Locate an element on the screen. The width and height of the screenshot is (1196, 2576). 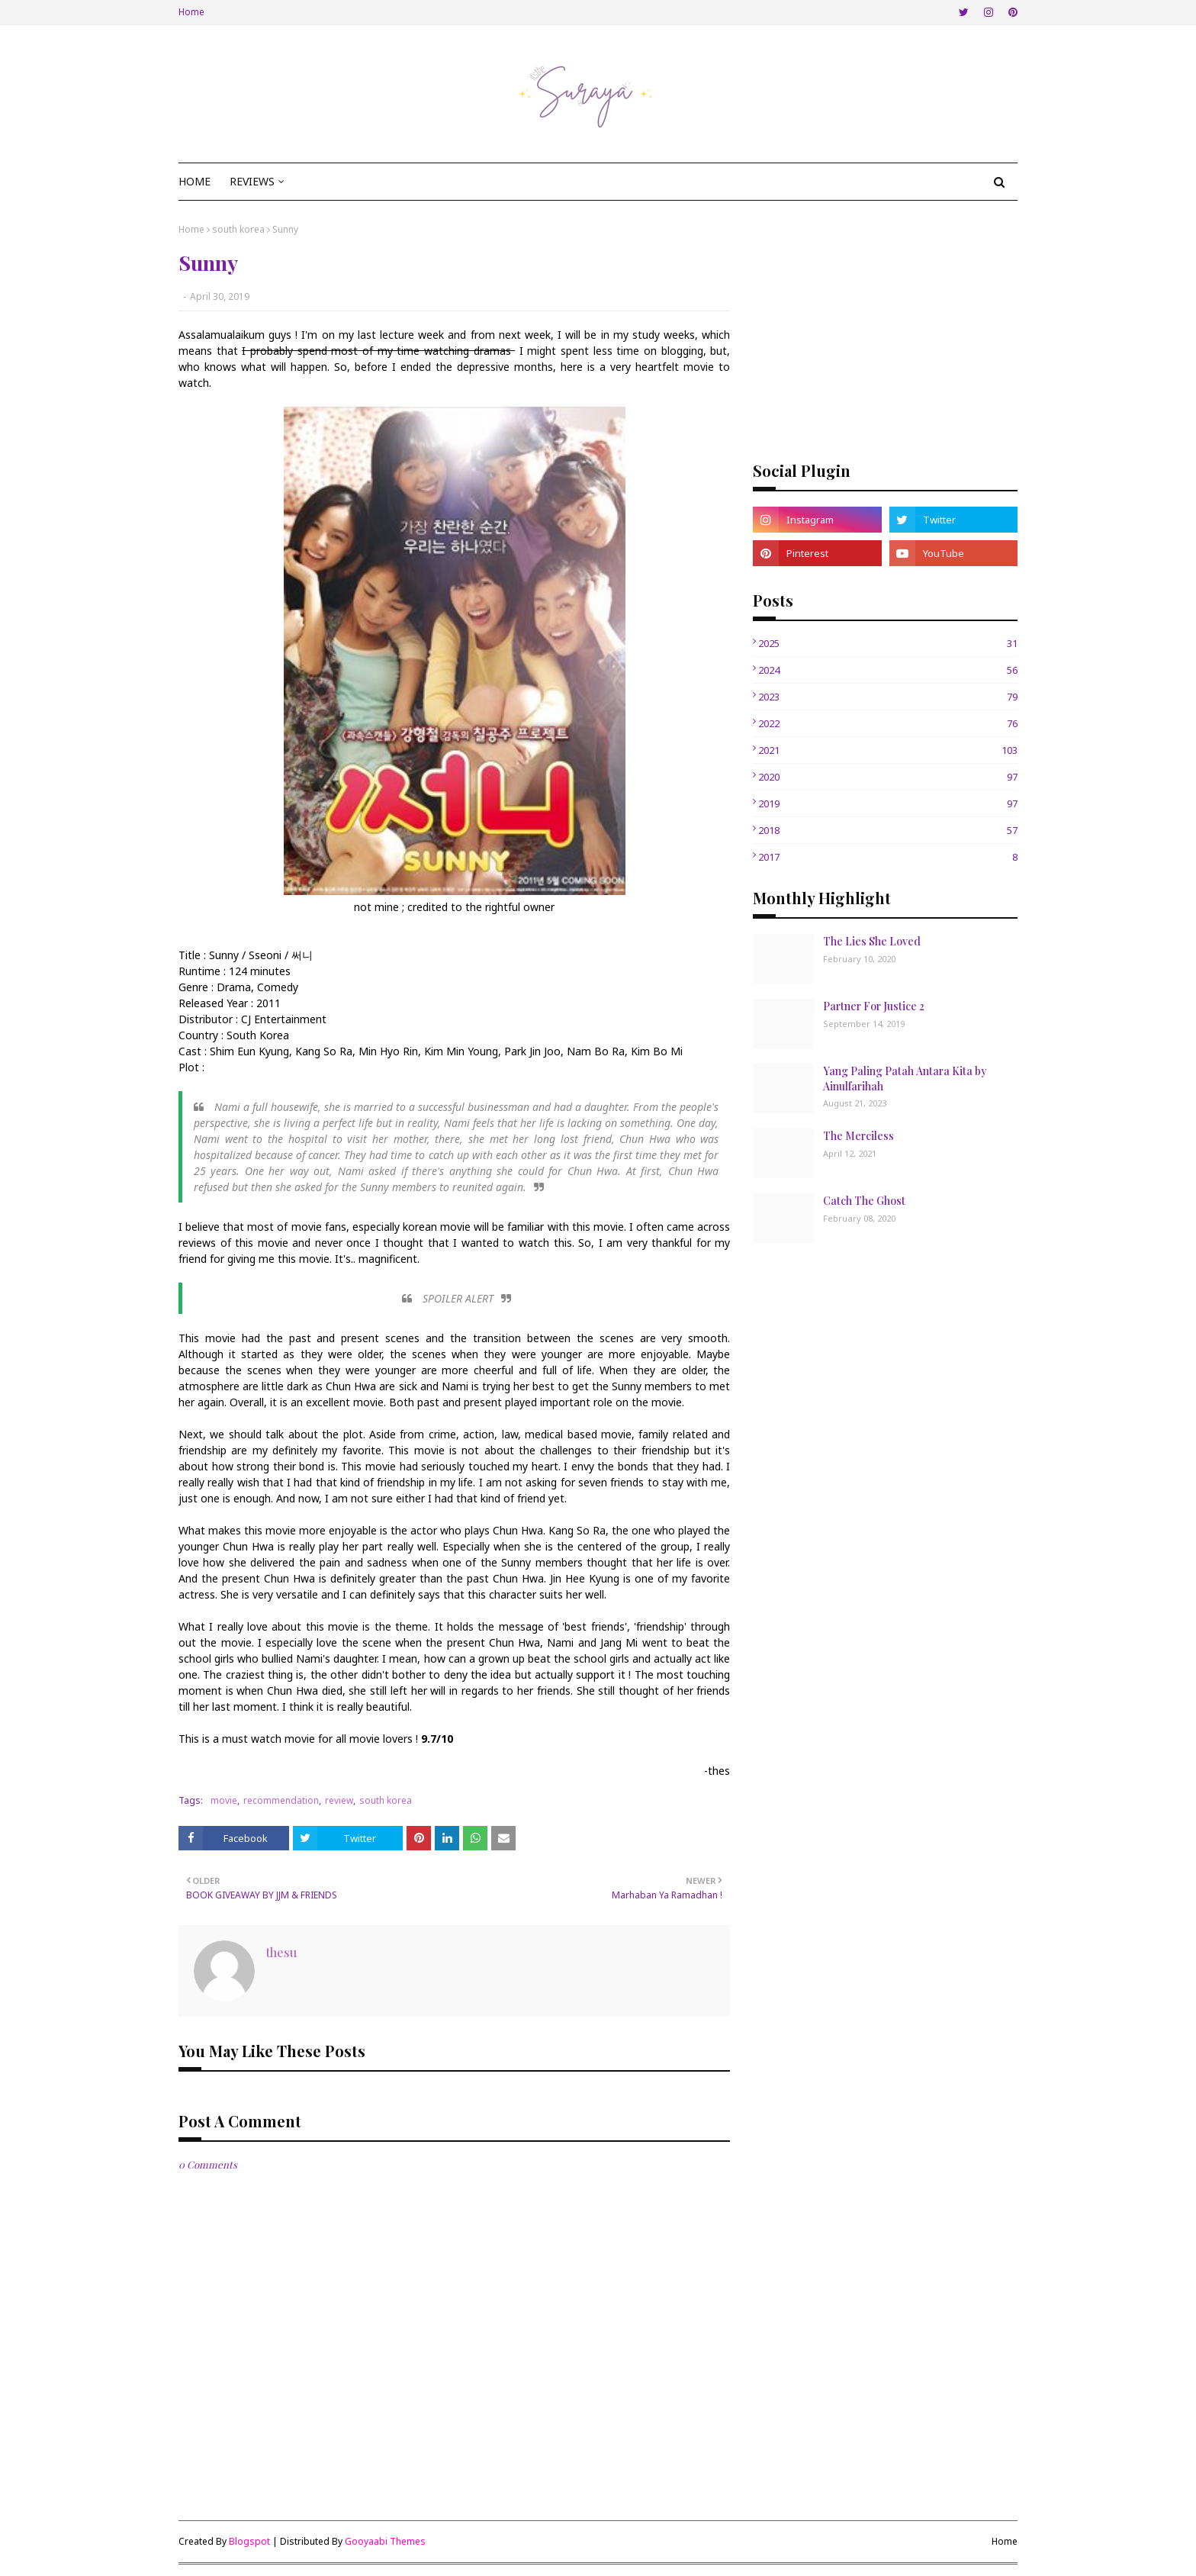
Home [menuitem] is located at coordinates (194, 181).